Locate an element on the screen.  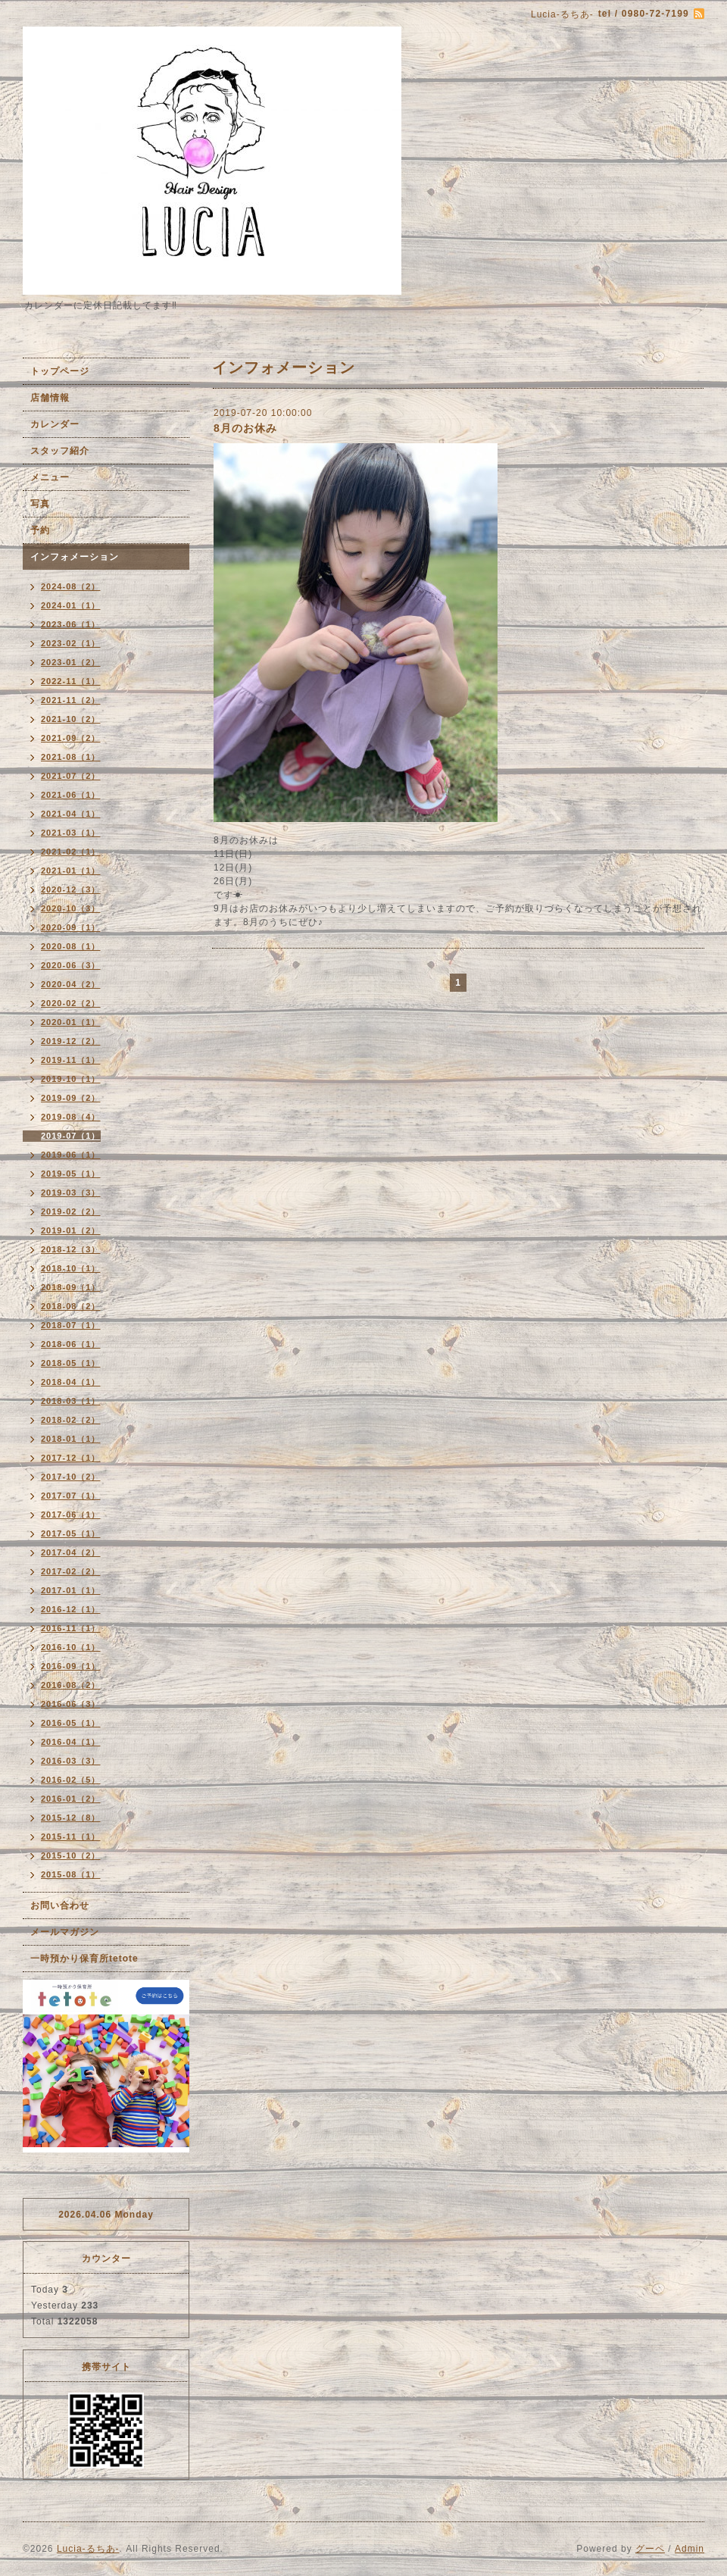
2018-04（1） is located at coordinates (71, 1381).